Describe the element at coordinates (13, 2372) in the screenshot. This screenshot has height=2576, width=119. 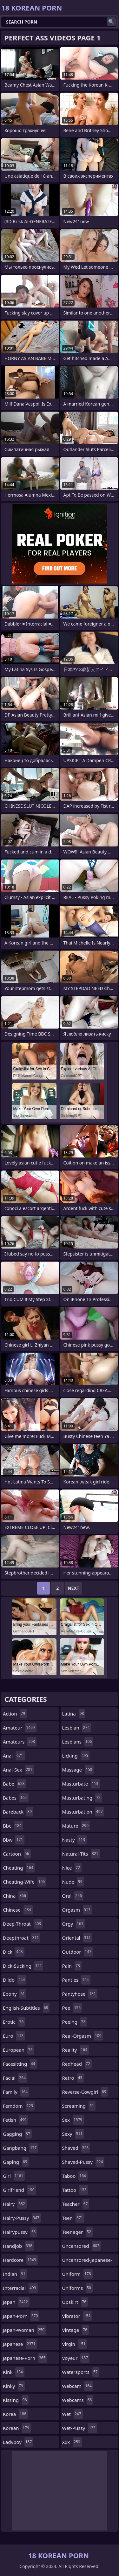
I see `kink` at that location.